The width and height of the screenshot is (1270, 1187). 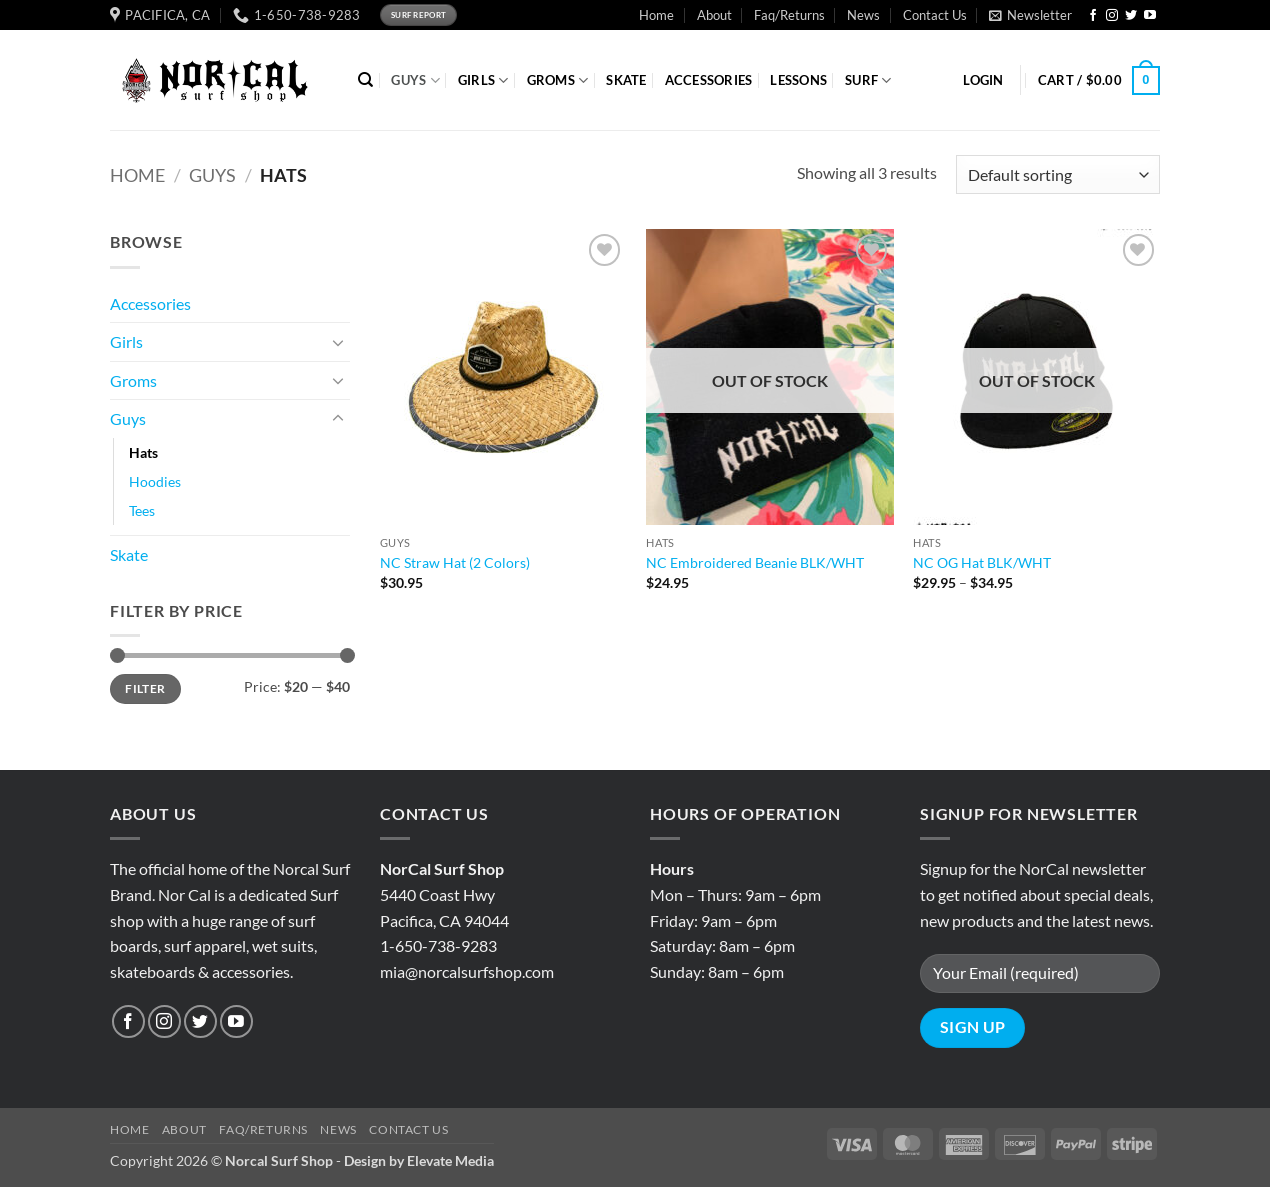 I want to click on [Search], so click(x=365, y=80).